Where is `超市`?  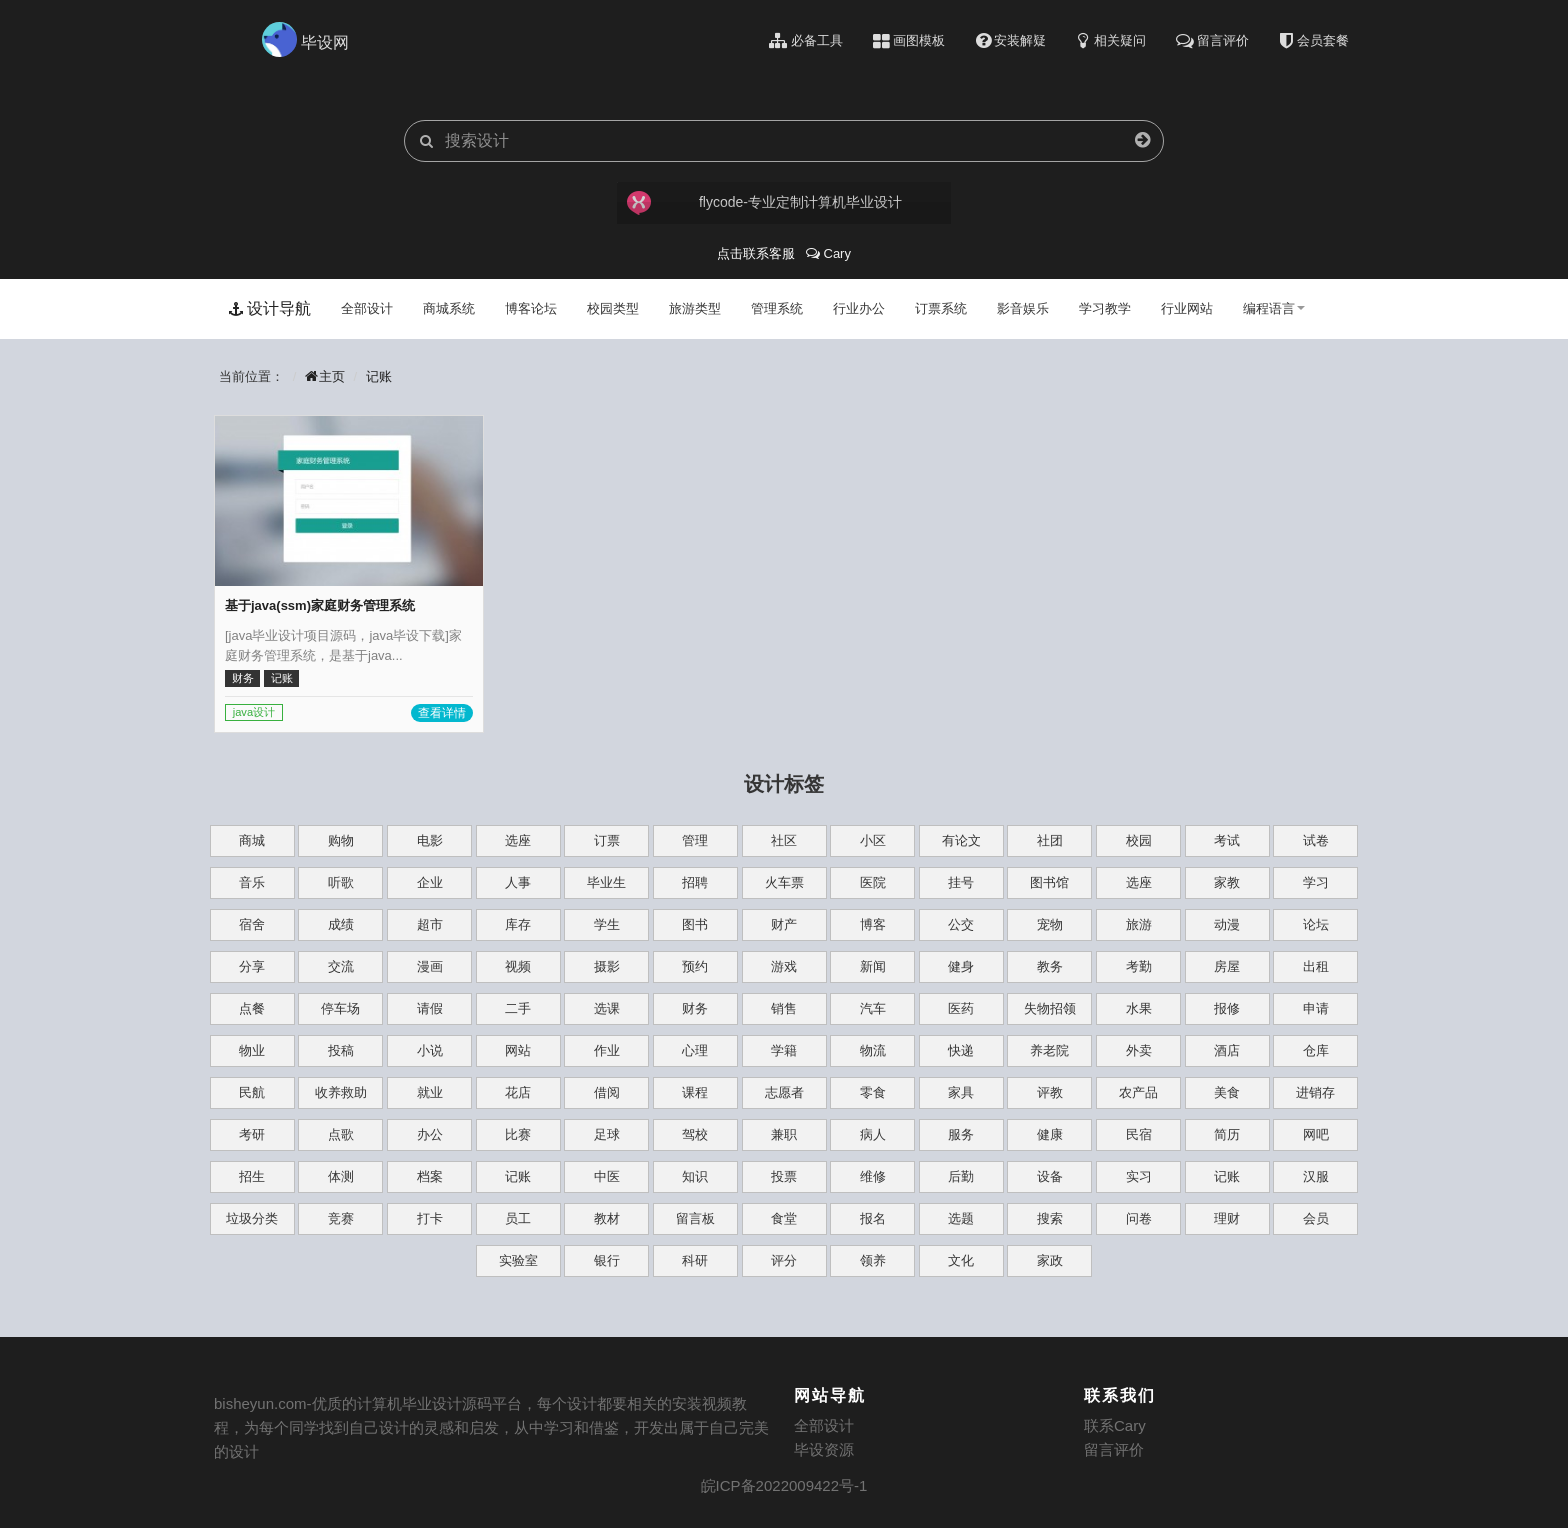 超市 is located at coordinates (430, 924).